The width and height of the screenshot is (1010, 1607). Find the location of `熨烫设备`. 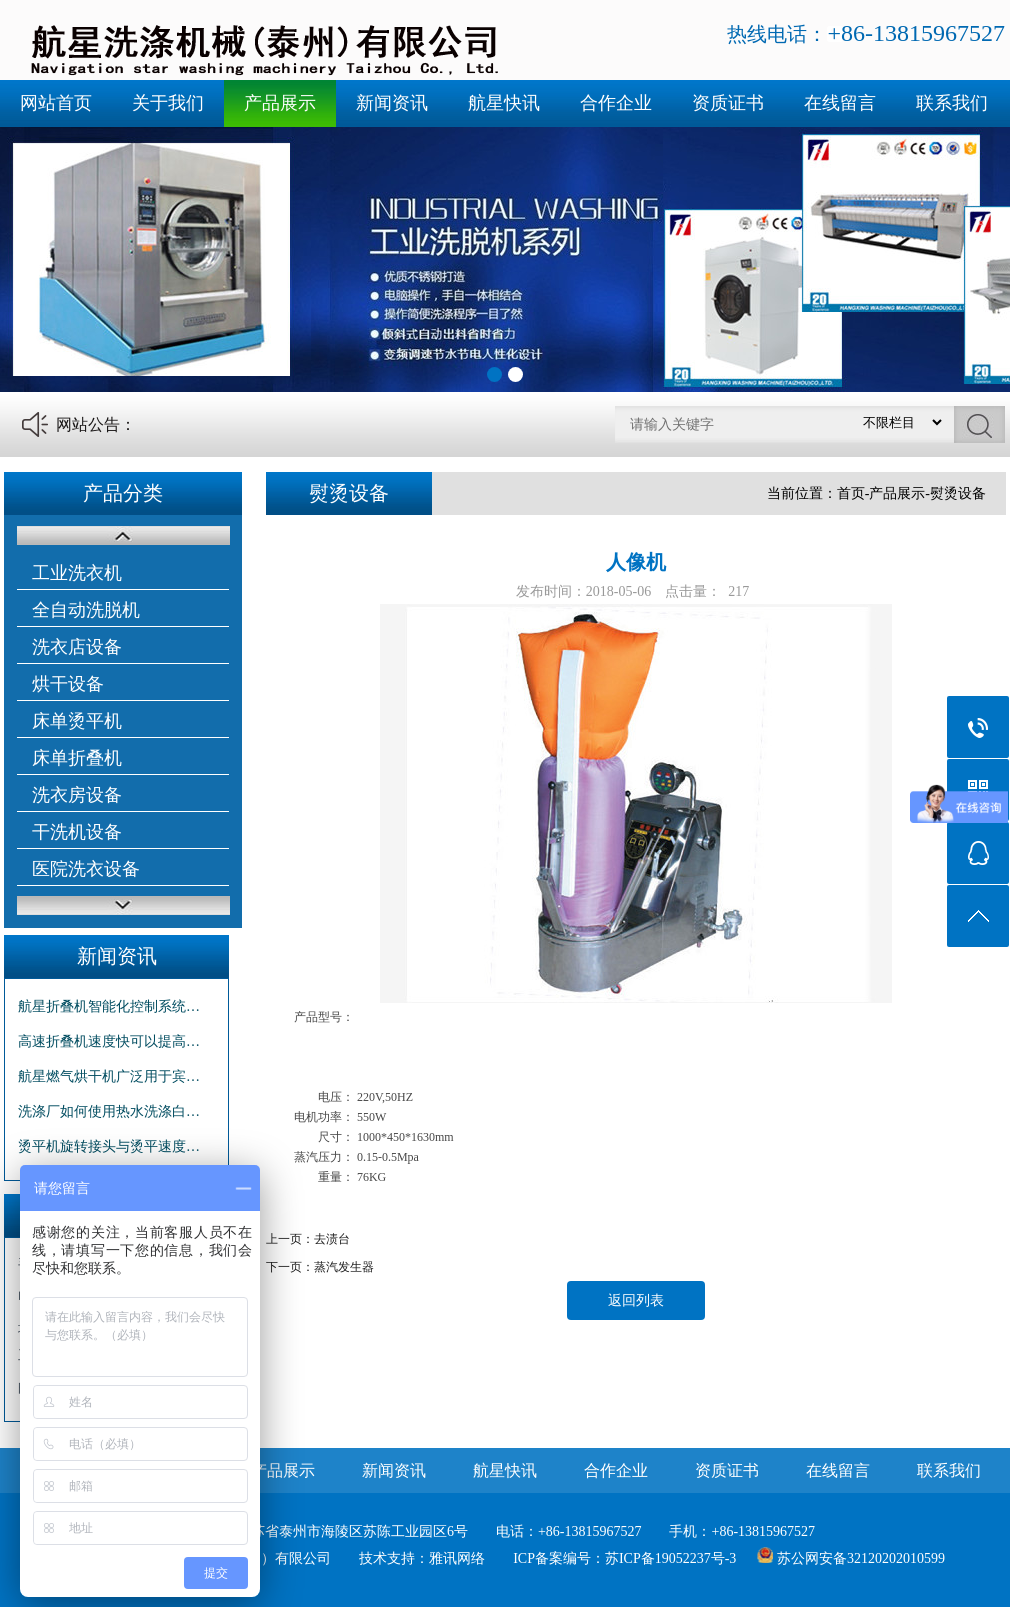

熨烫设备 is located at coordinates (958, 493).